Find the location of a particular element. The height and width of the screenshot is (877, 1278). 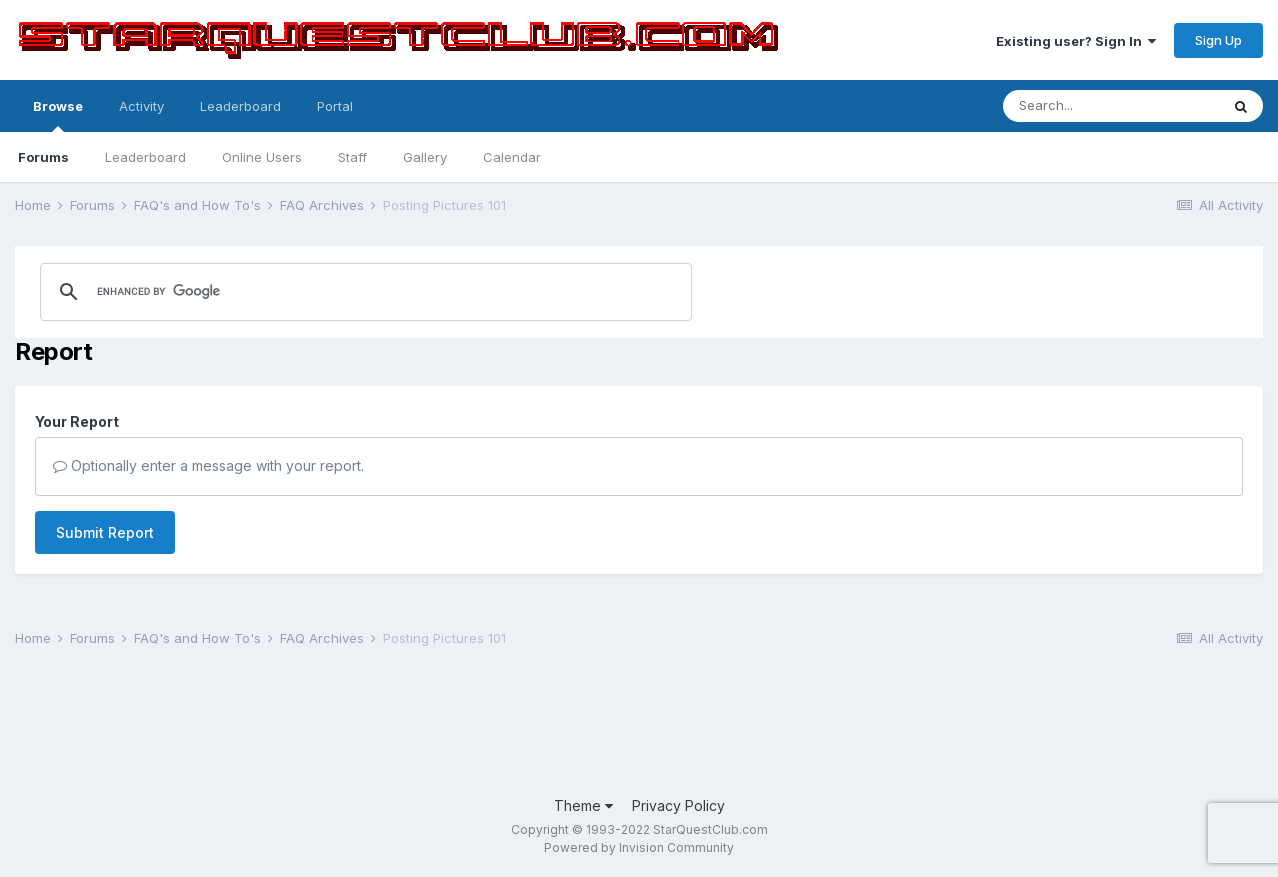

Activity is located at coordinates (141, 106).